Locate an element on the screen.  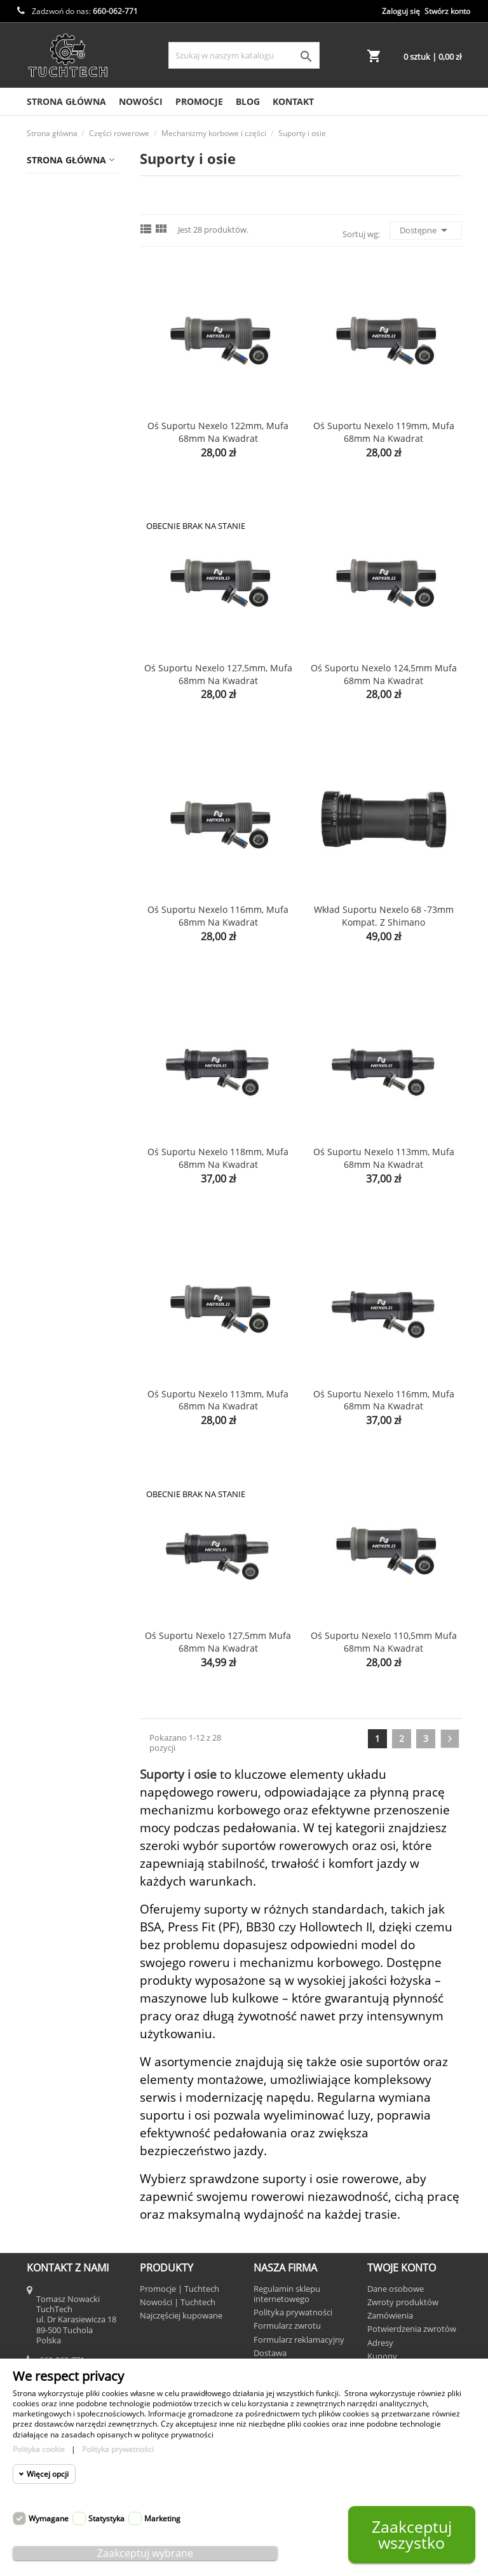
Piasty i części do kół is located at coordinates (75, 582).